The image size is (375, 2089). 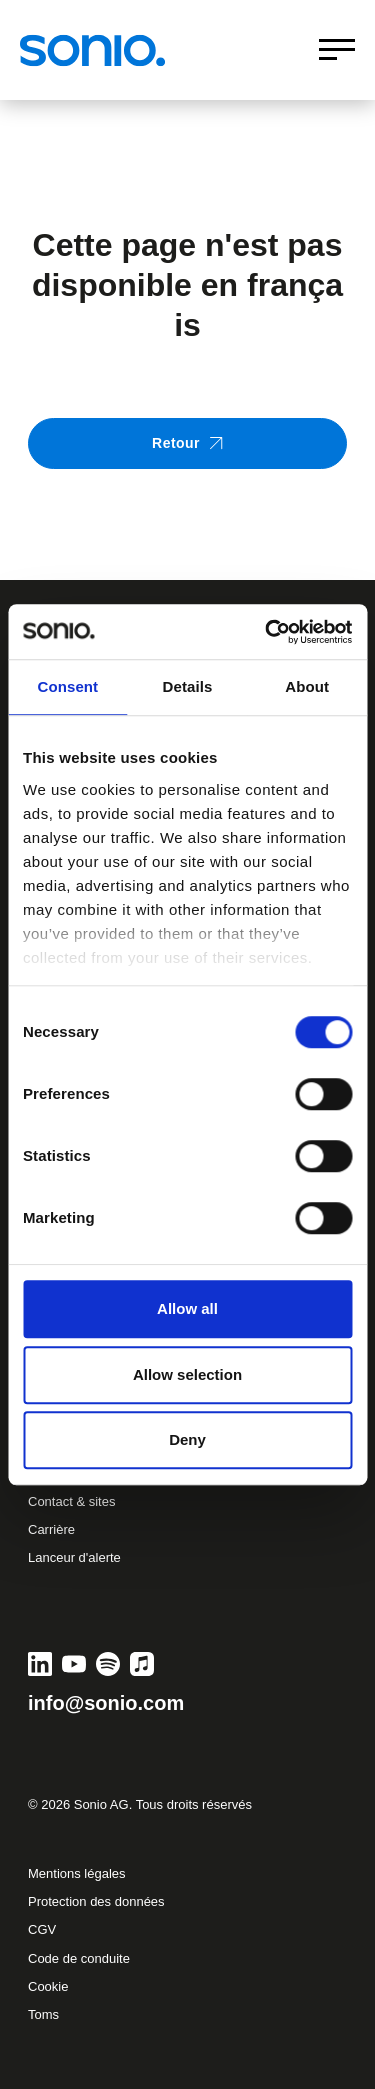 I want to click on Protection des données, so click(x=96, y=1901).